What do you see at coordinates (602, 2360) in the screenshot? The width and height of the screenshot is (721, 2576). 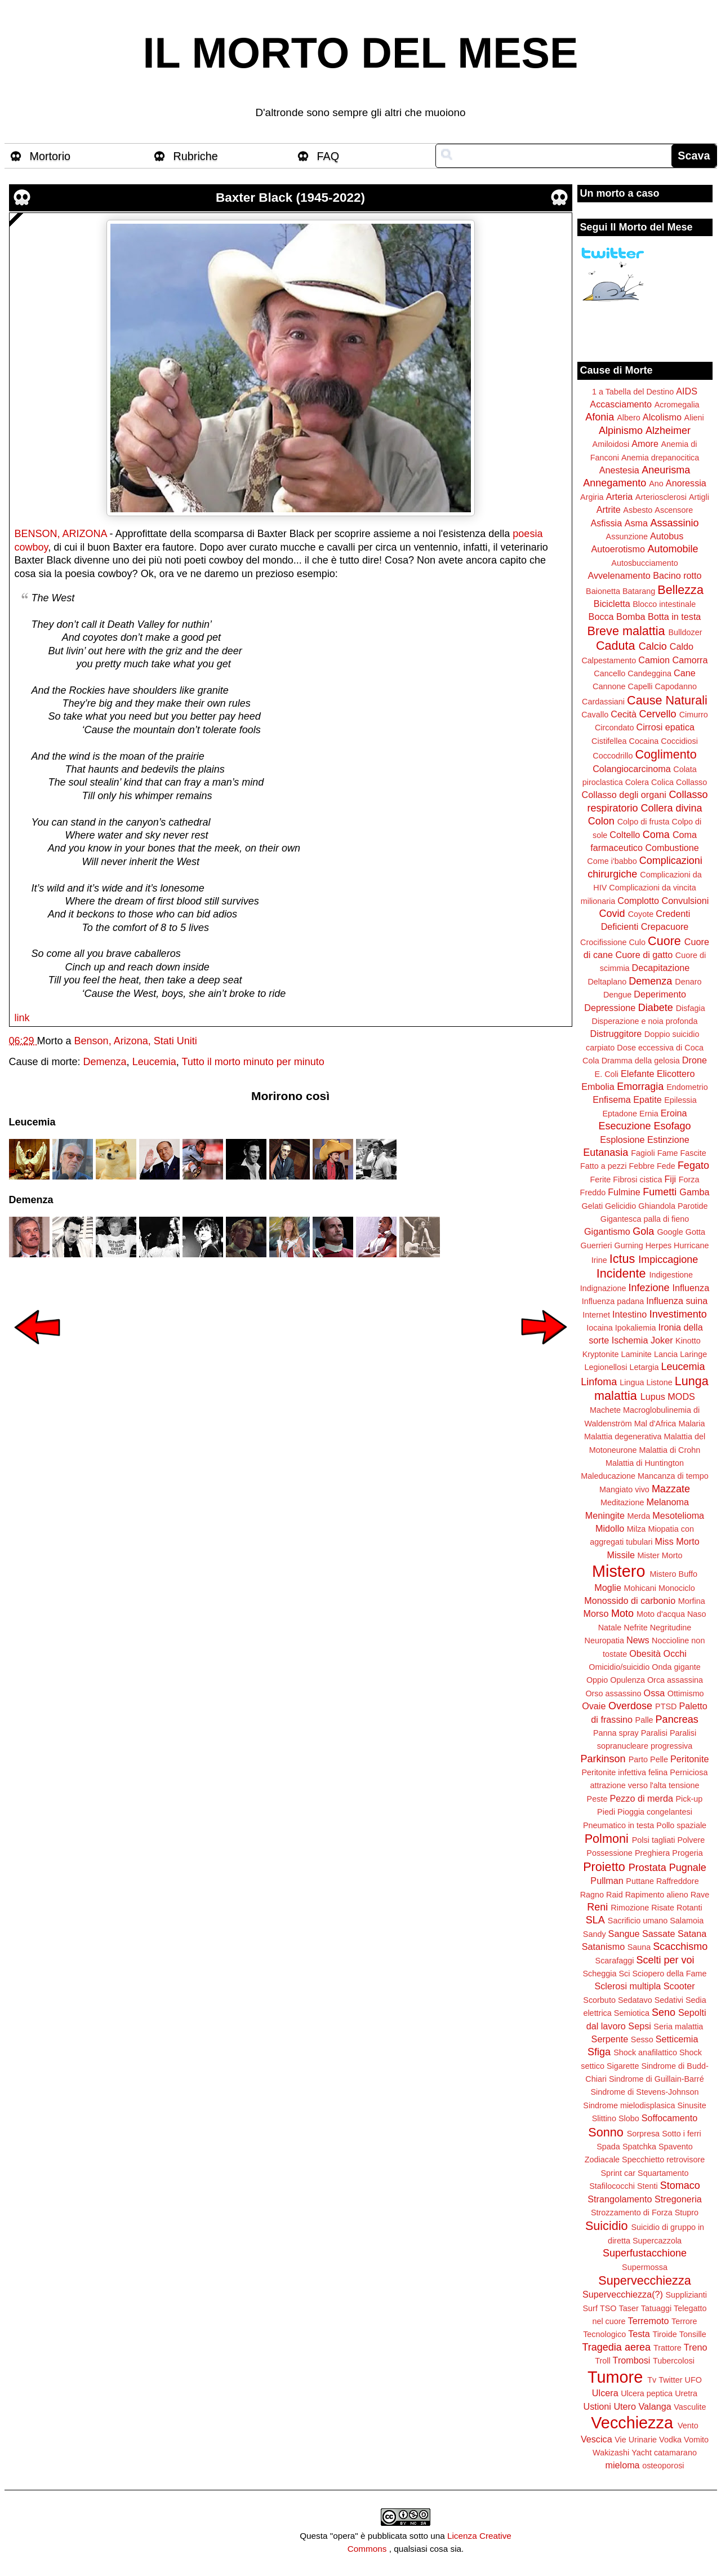 I see `Troll` at bounding box center [602, 2360].